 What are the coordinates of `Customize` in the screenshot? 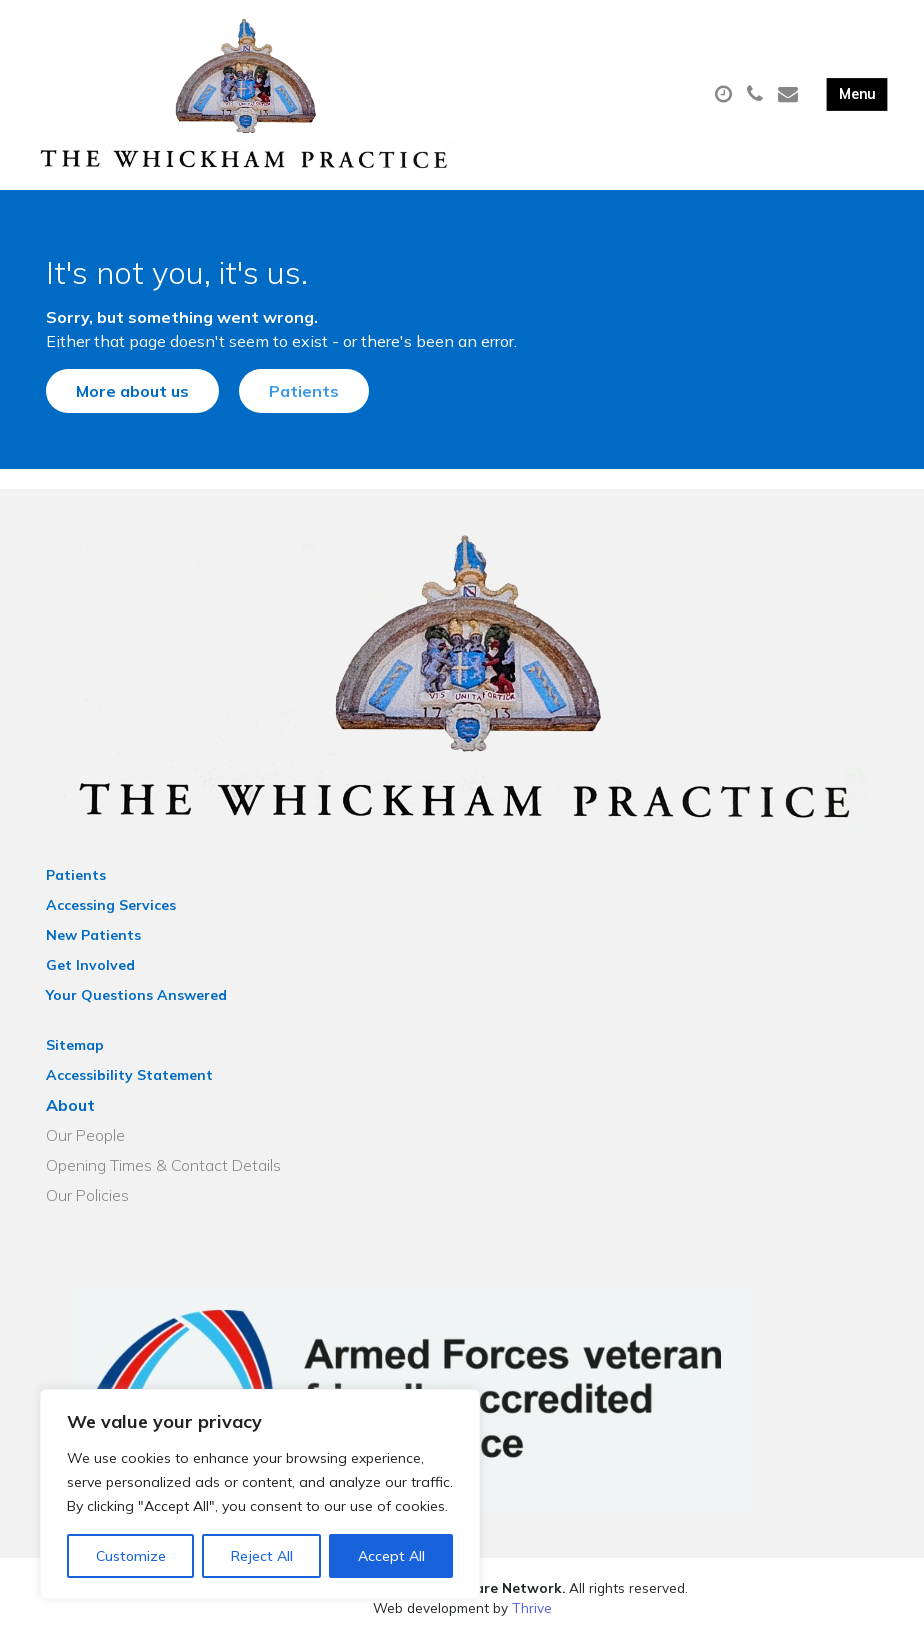 It's located at (131, 1556).